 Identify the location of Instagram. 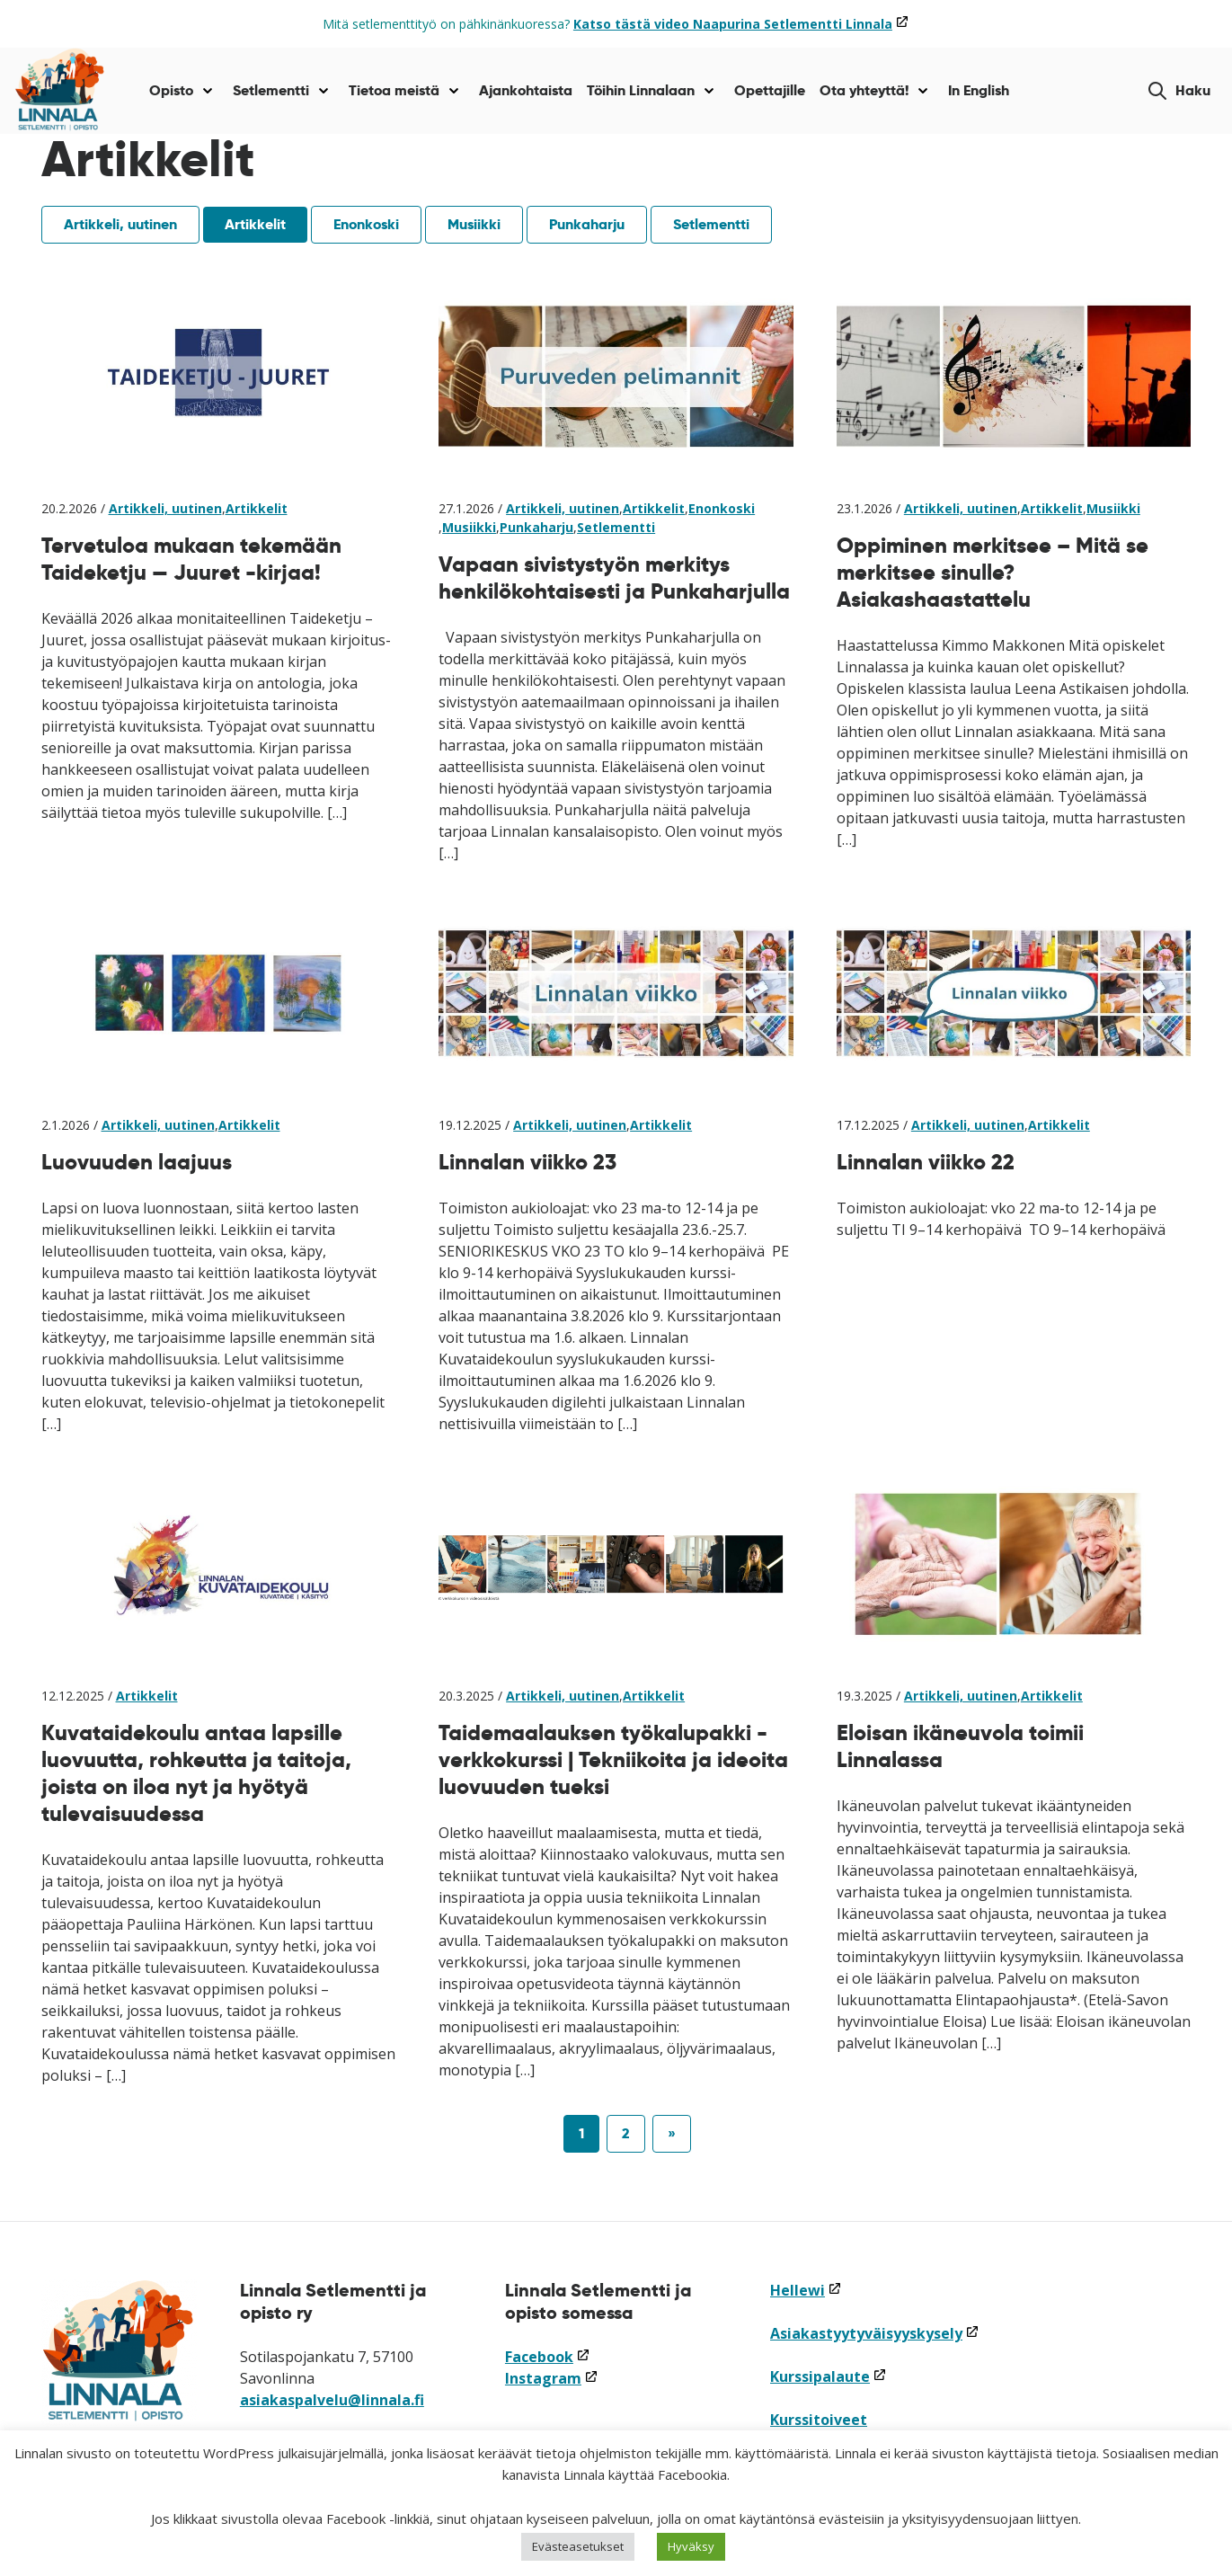
(551, 2378).